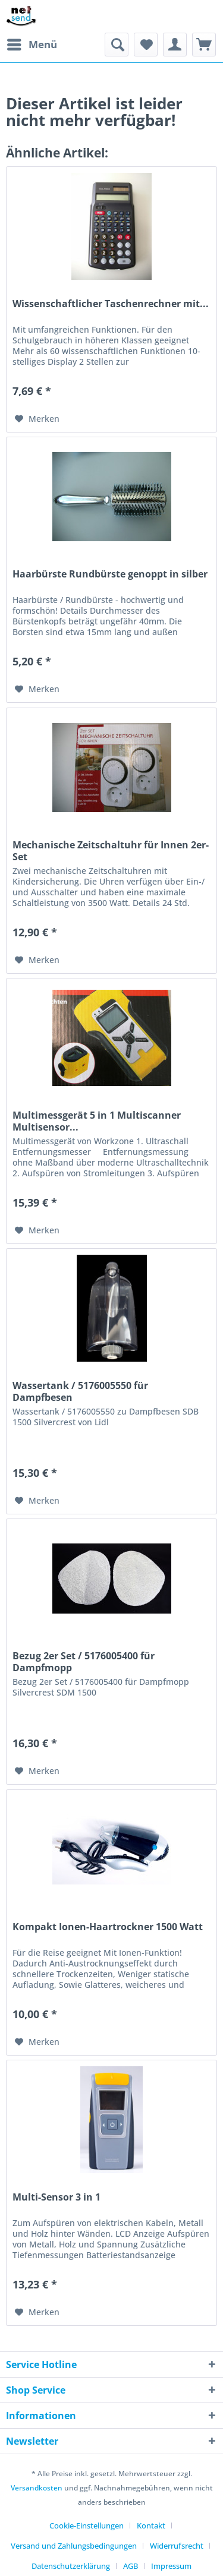  I want to click on Wissenschaftlicher Taschenrechner mit..., so click(110, 304).